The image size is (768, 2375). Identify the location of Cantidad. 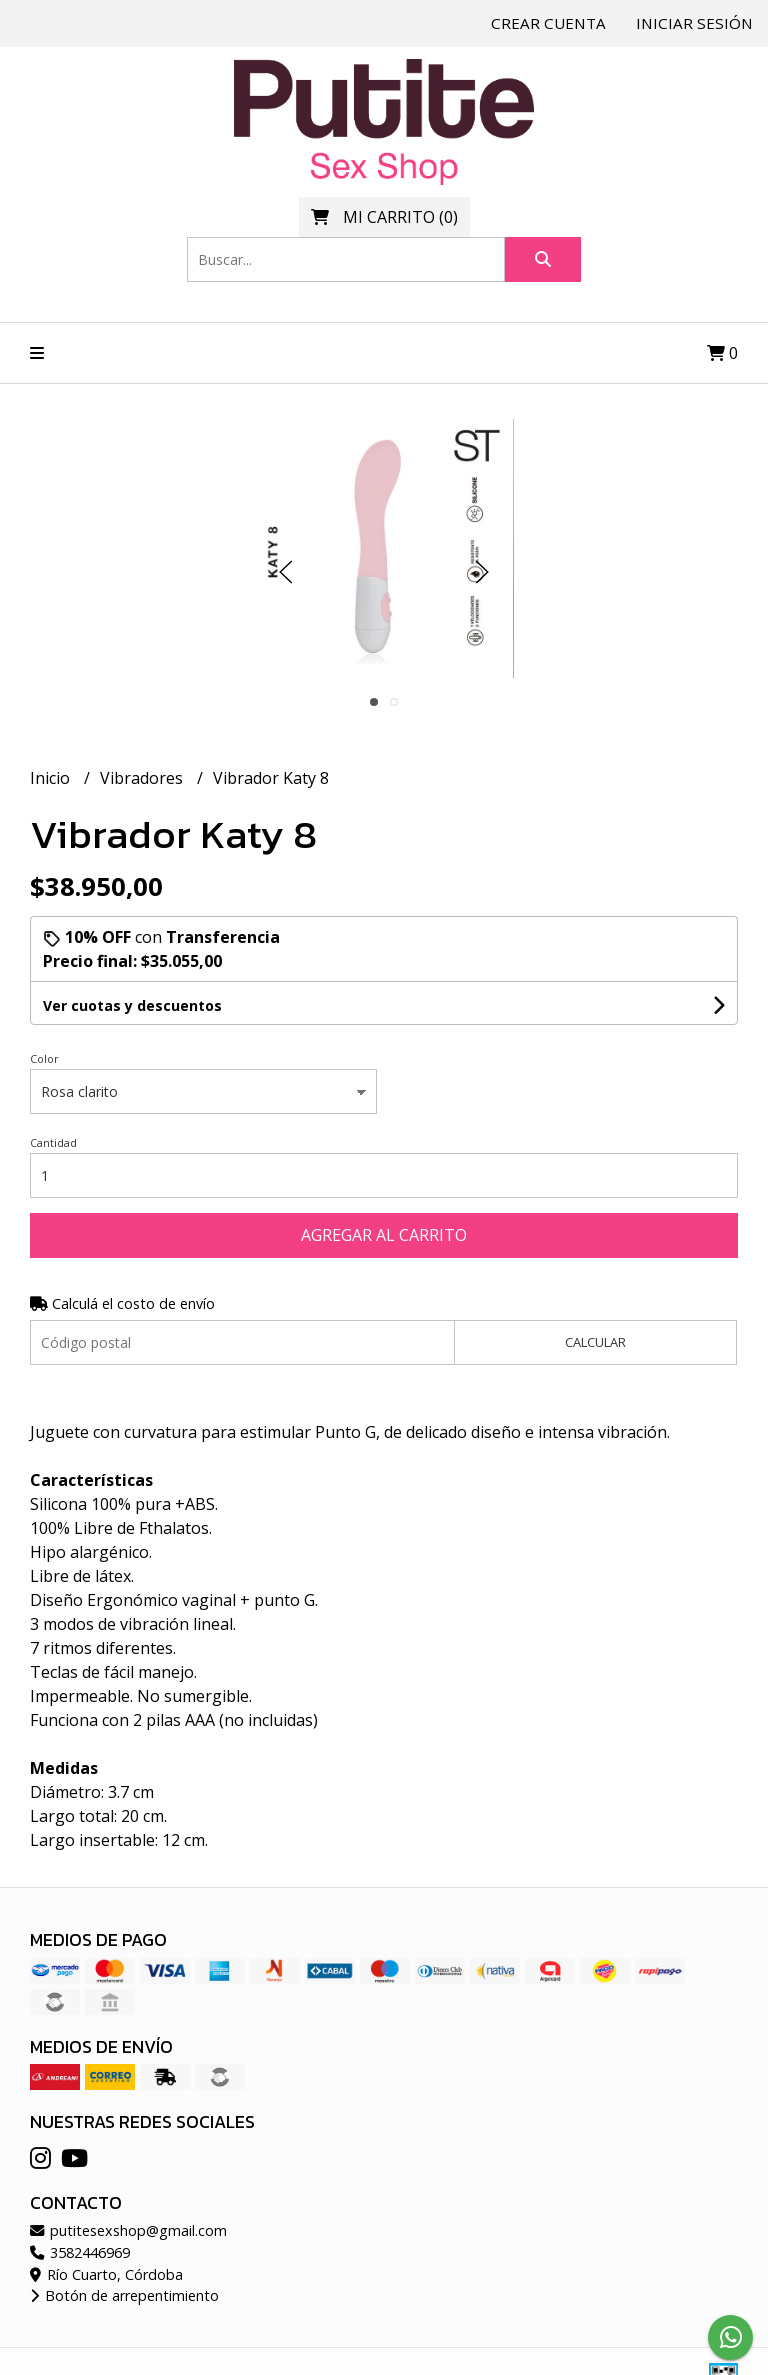
(53, 1142).